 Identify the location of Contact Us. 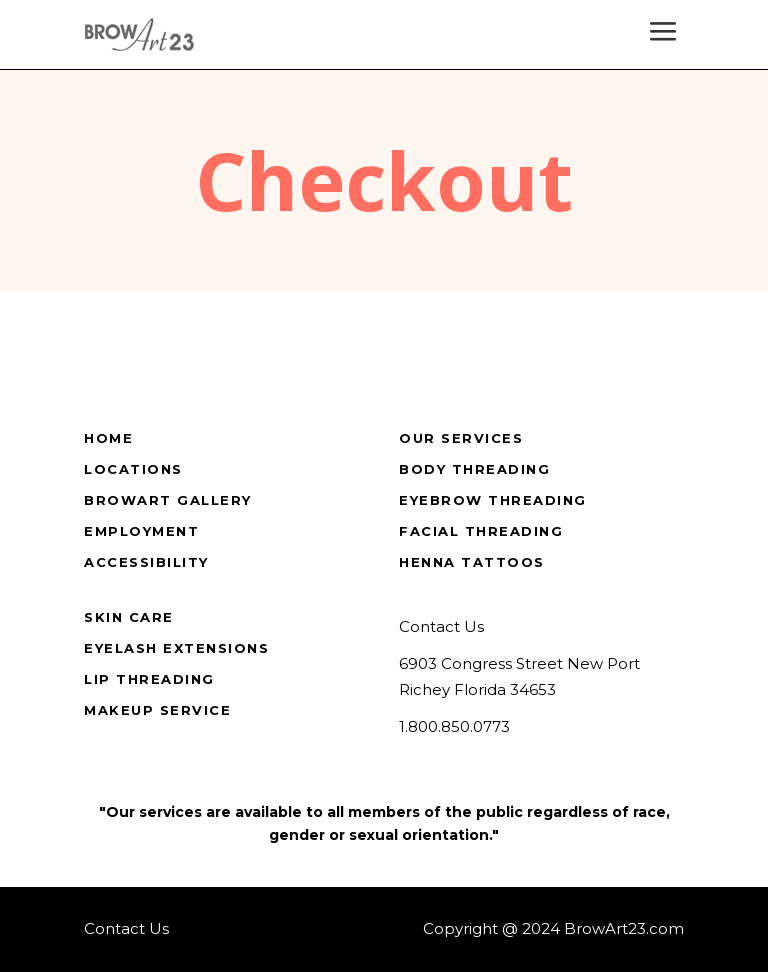
(441, 626).